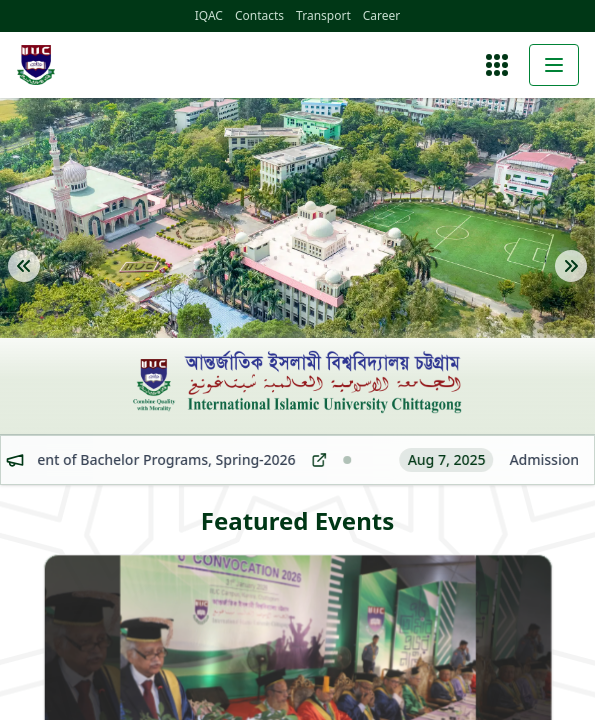 The height and width of the screenshot is (720, 595). I want to click on Admission, so click(100, 680).